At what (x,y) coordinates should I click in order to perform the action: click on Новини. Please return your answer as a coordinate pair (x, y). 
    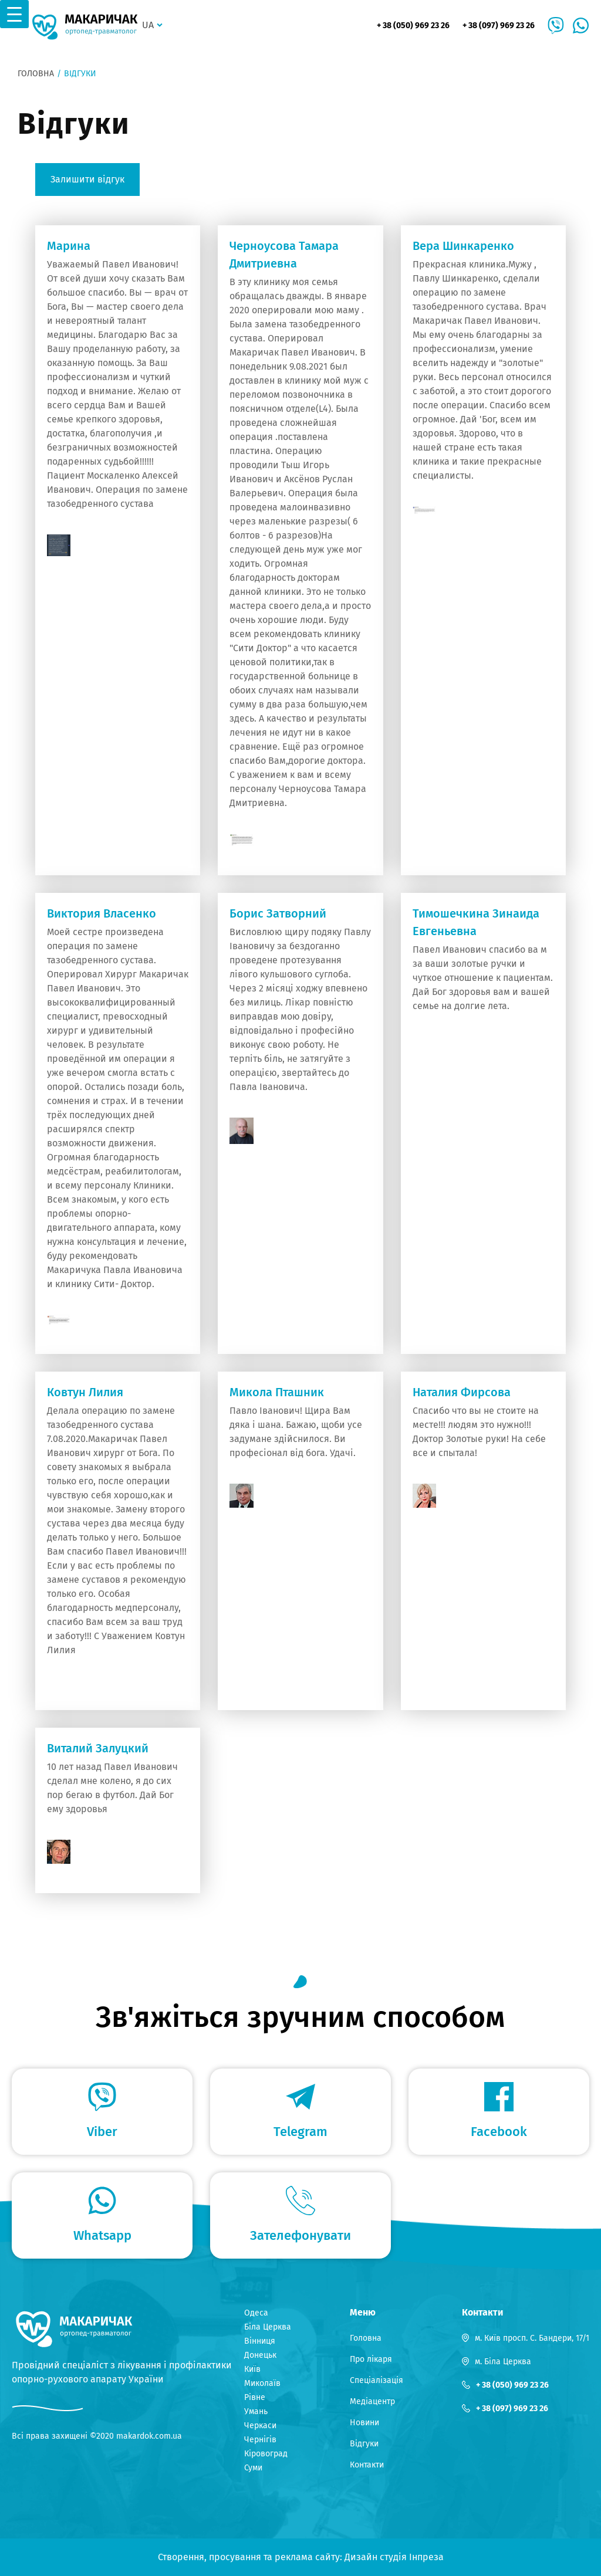
    Looking at the image, I should click on (364, 2423).